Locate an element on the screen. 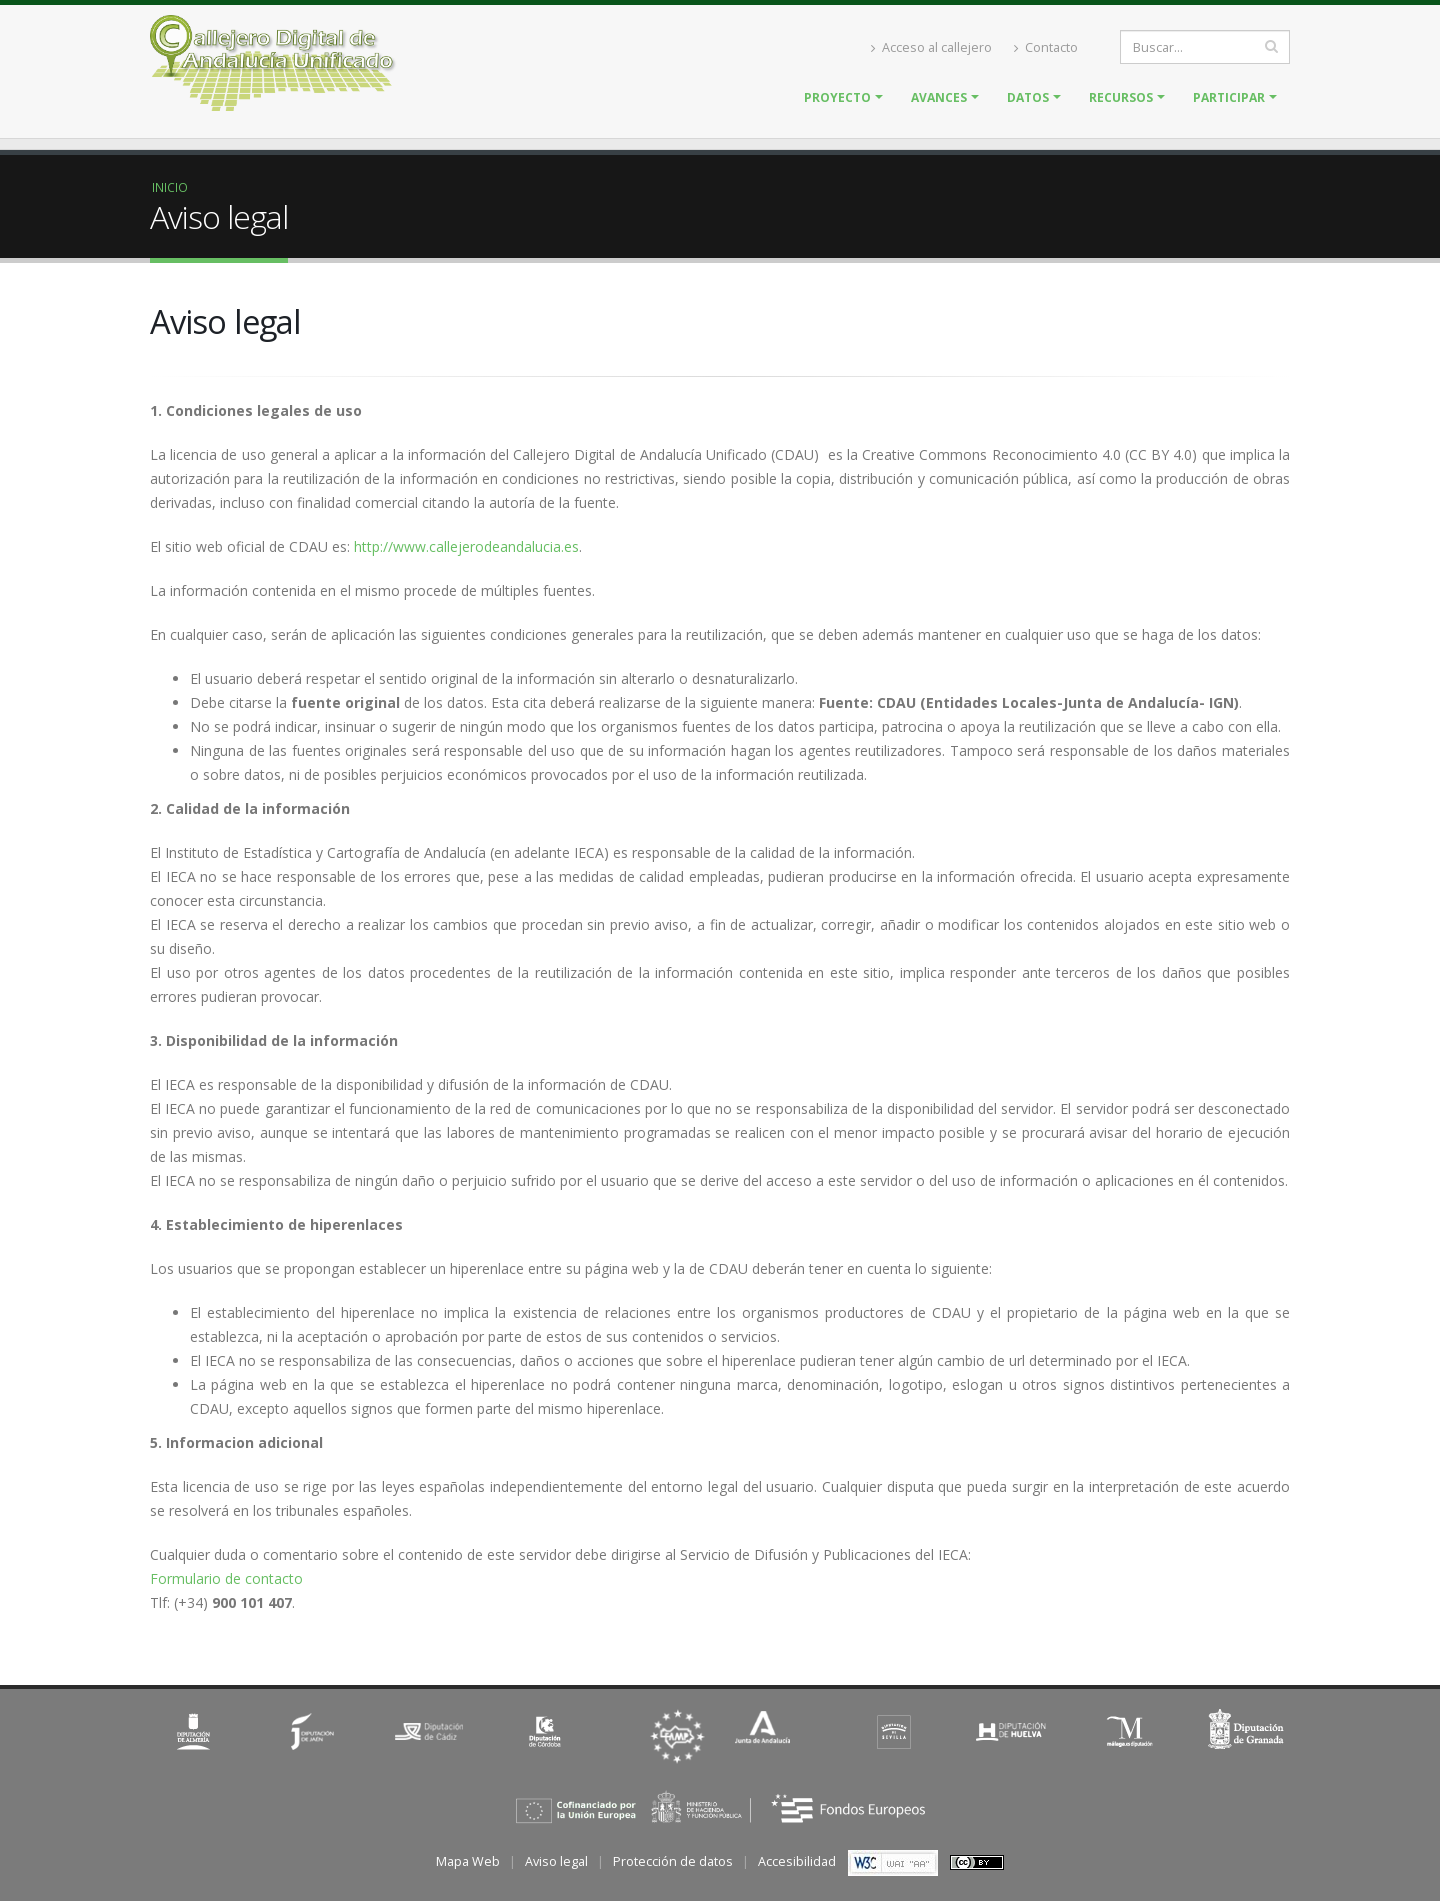  Contacto is located at coordinates (1046, 47).